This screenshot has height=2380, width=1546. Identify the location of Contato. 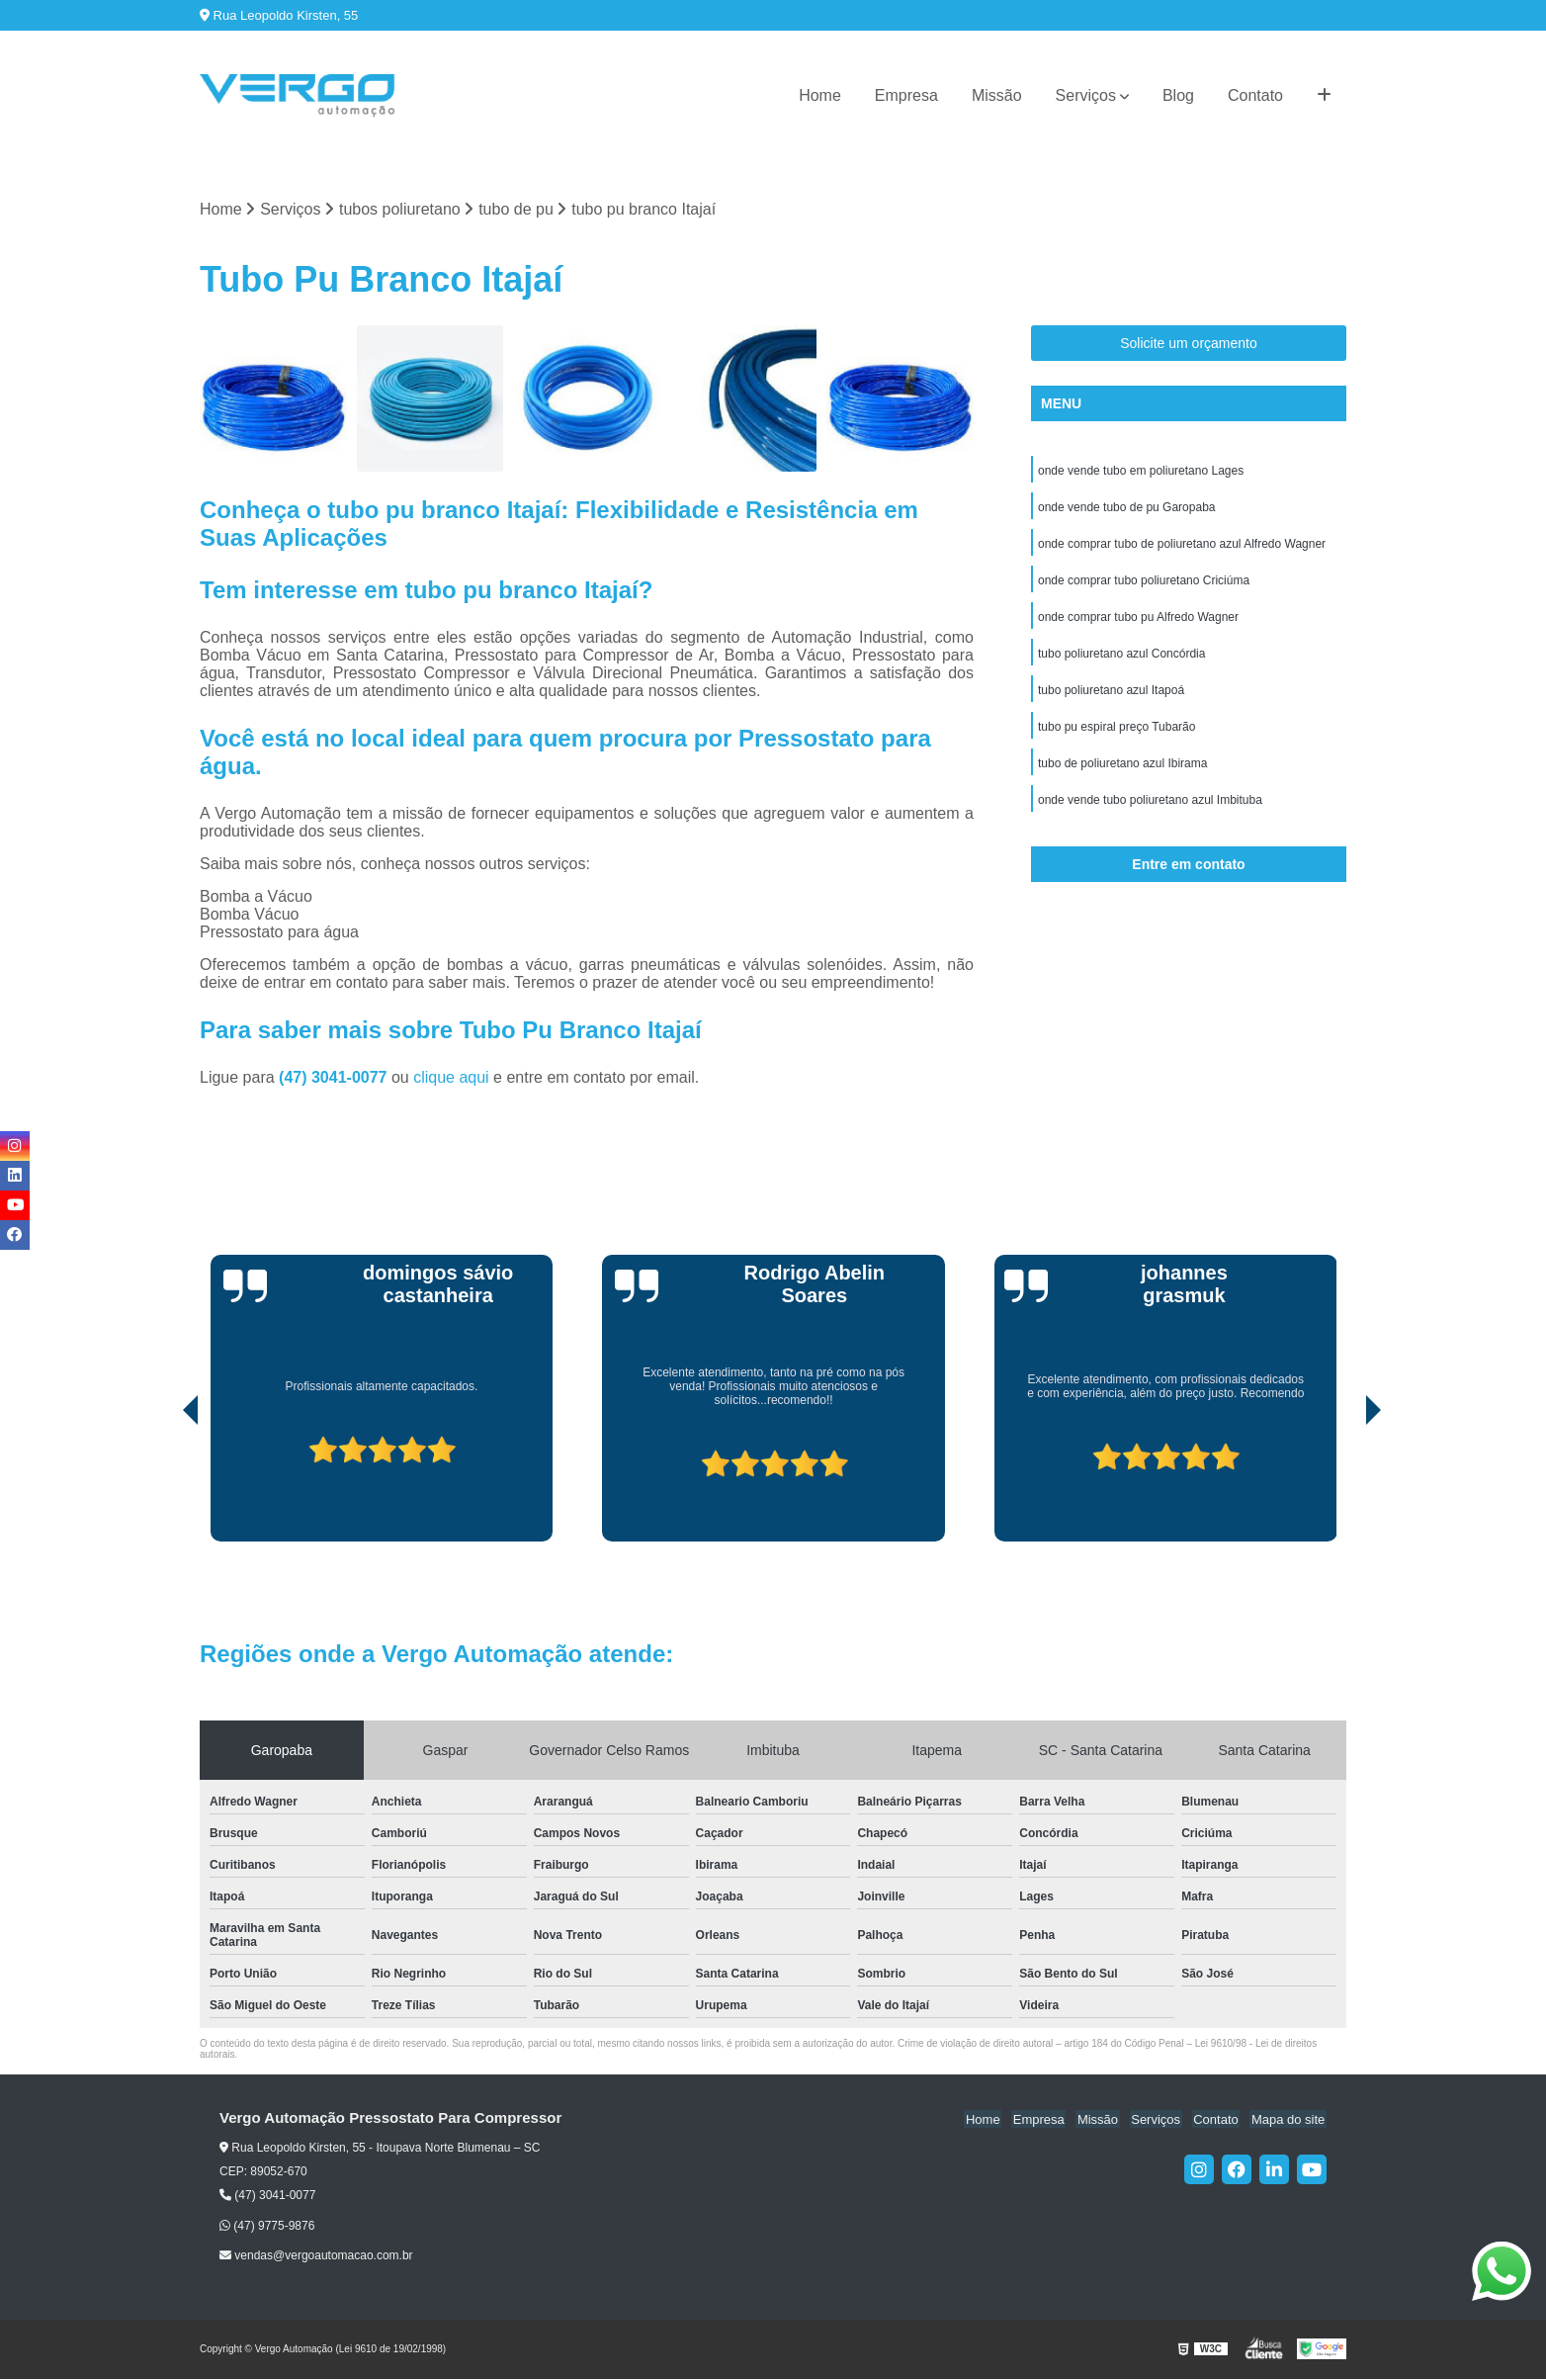
(1255, 95).